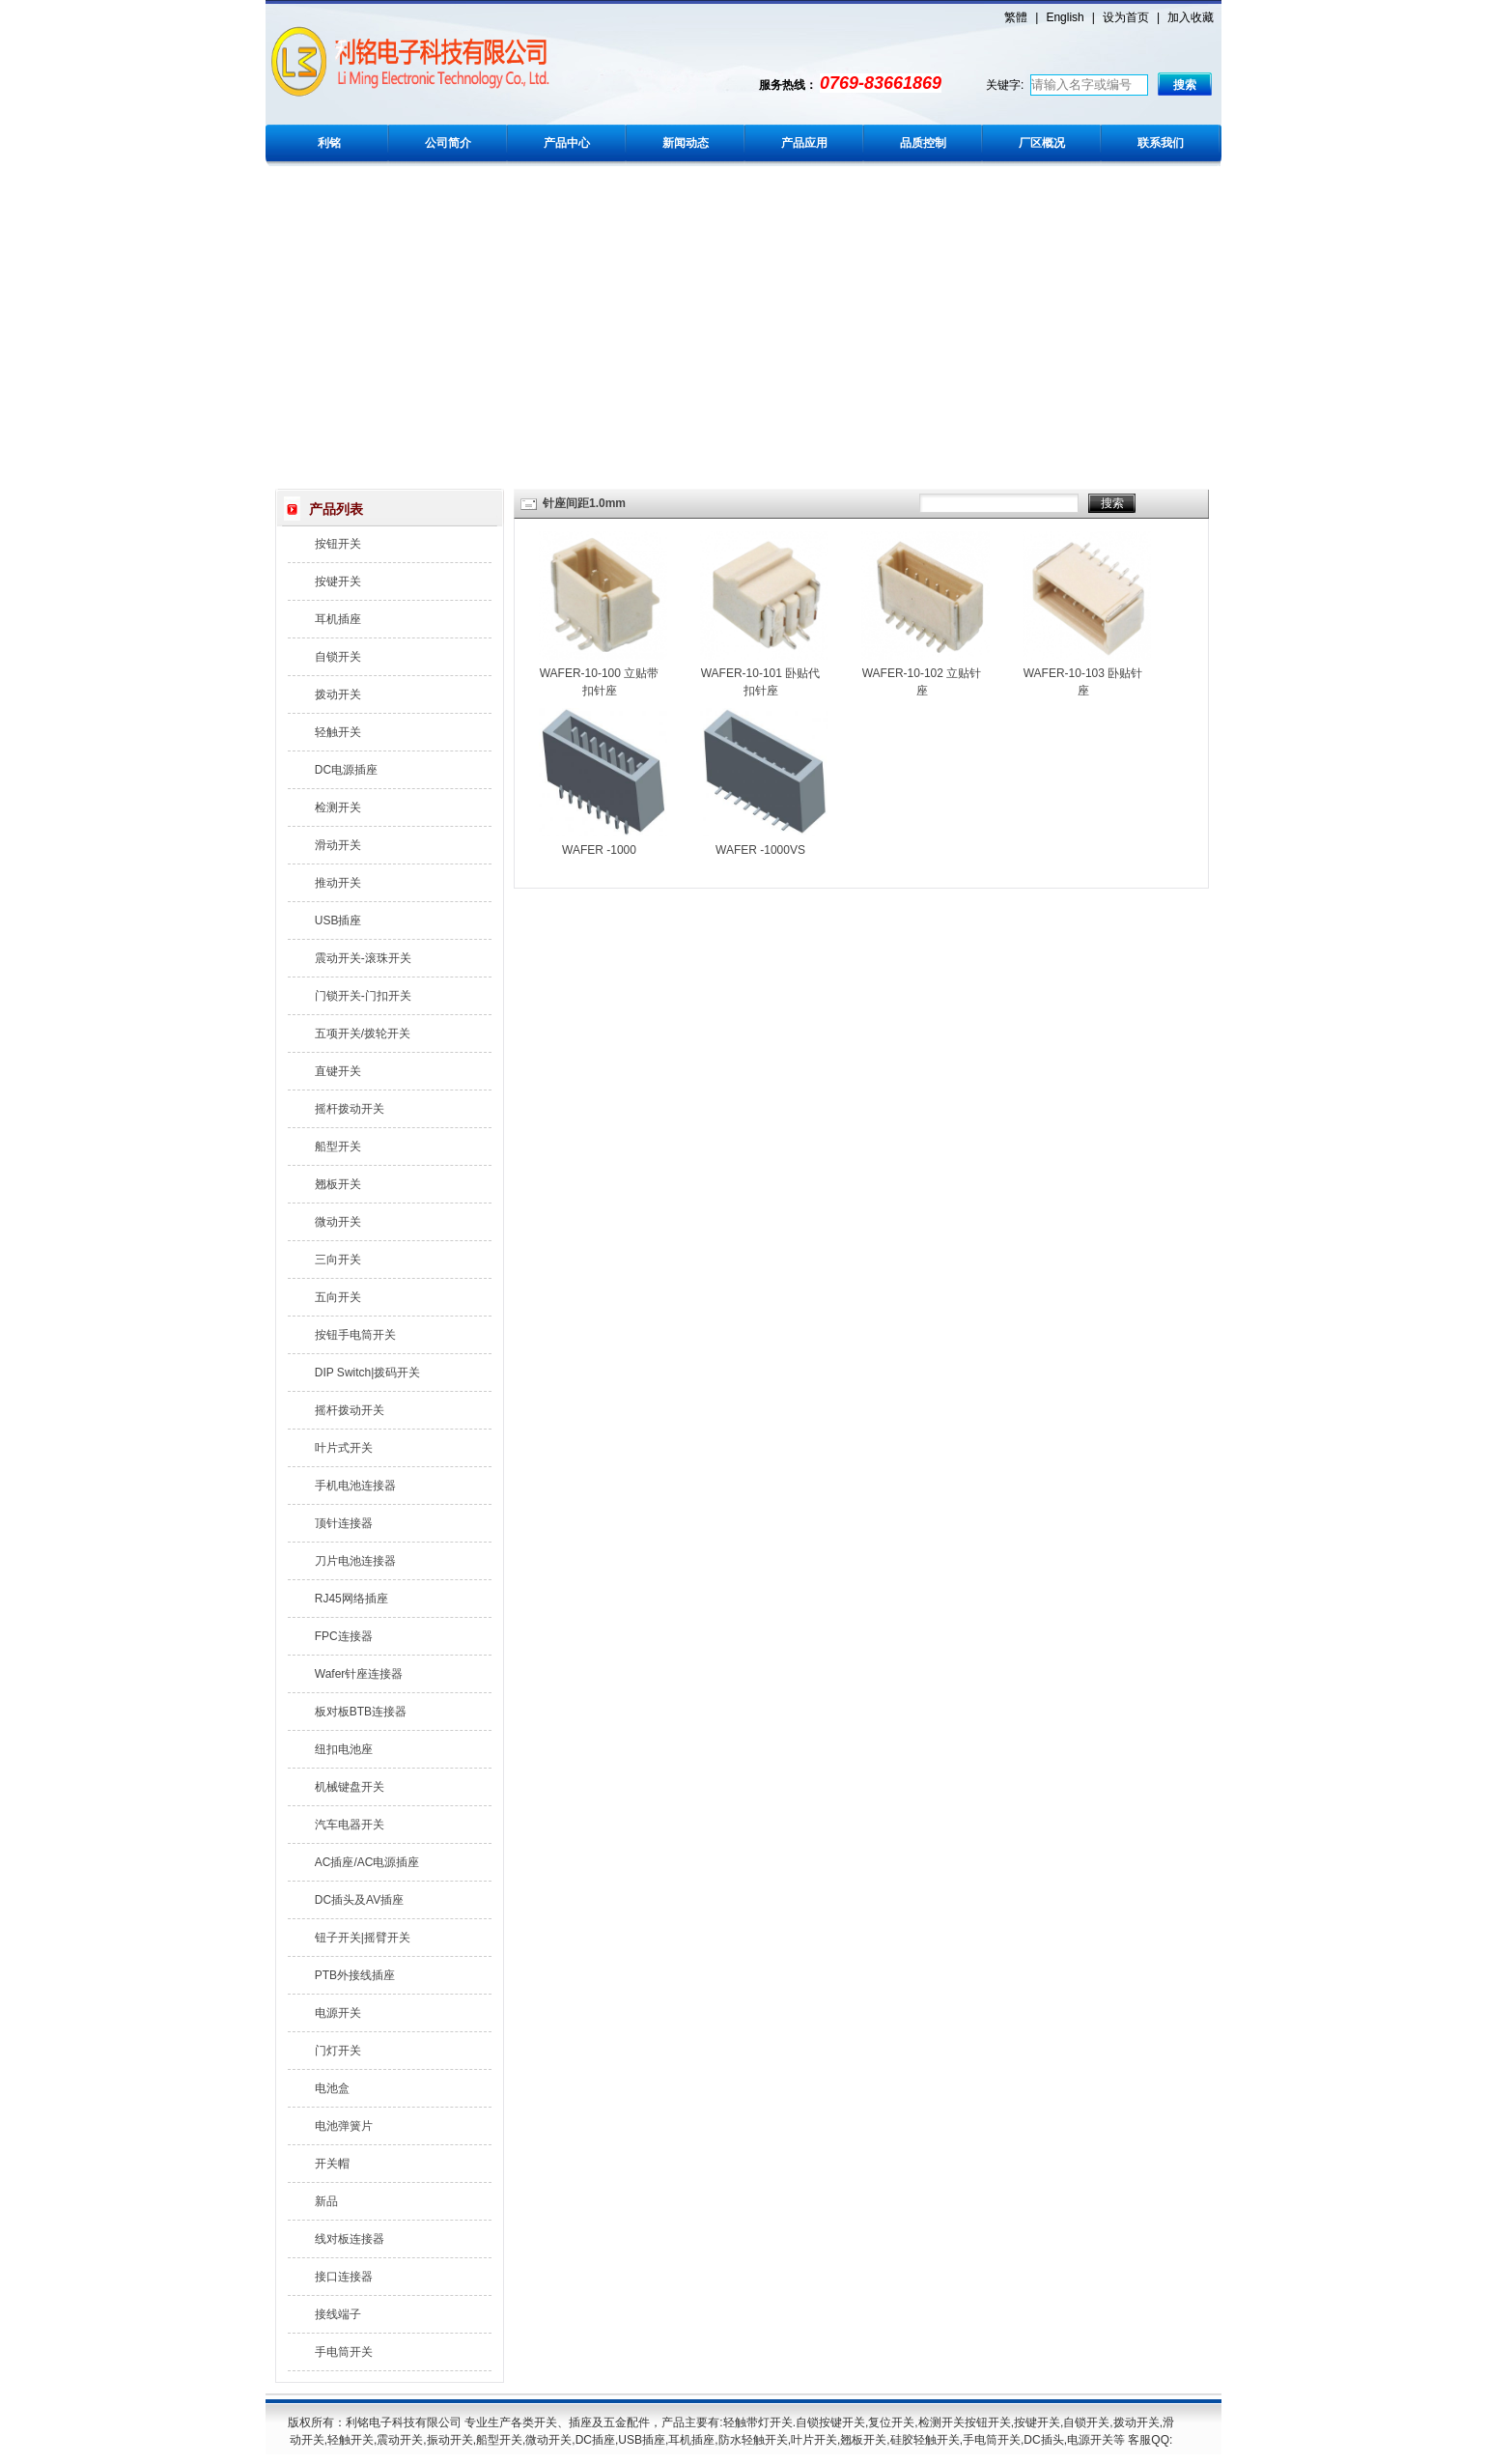 This screenshot has width=1487, height=2464. What do you see at coordinates (344, 2126) in the screenshot?
I see `电池弹簧片` at bounding box center [344, 2126].